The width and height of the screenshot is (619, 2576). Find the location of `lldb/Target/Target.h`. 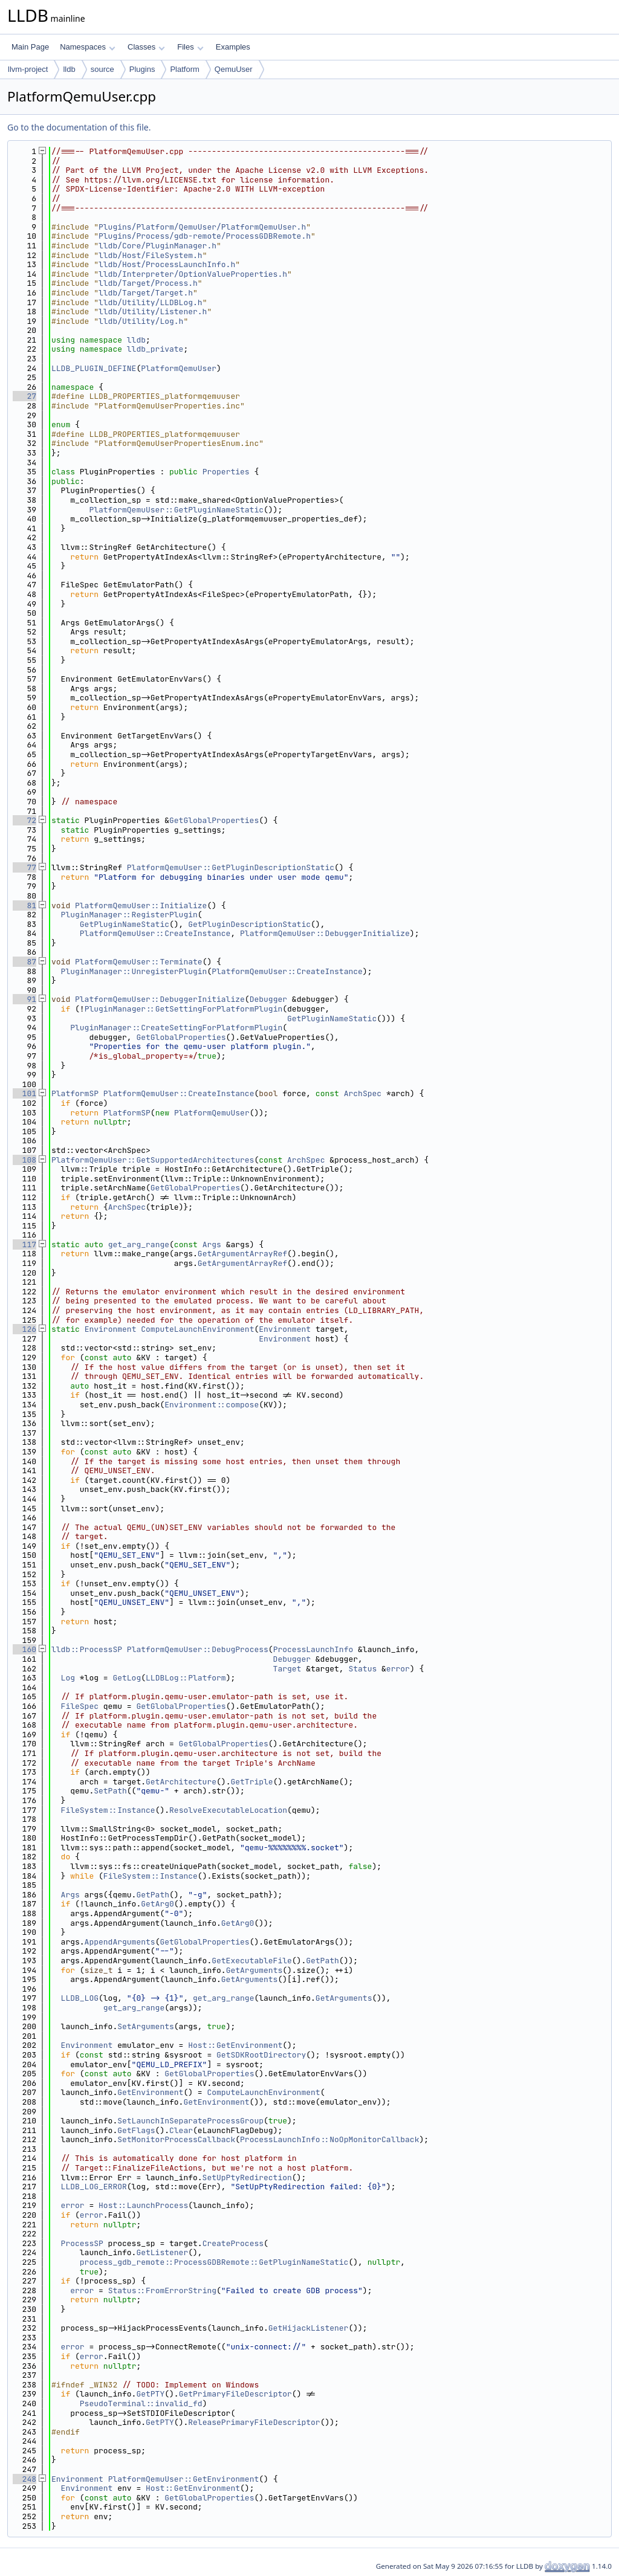

lldb/Target/Target.h is located at coordinates (146, 293).